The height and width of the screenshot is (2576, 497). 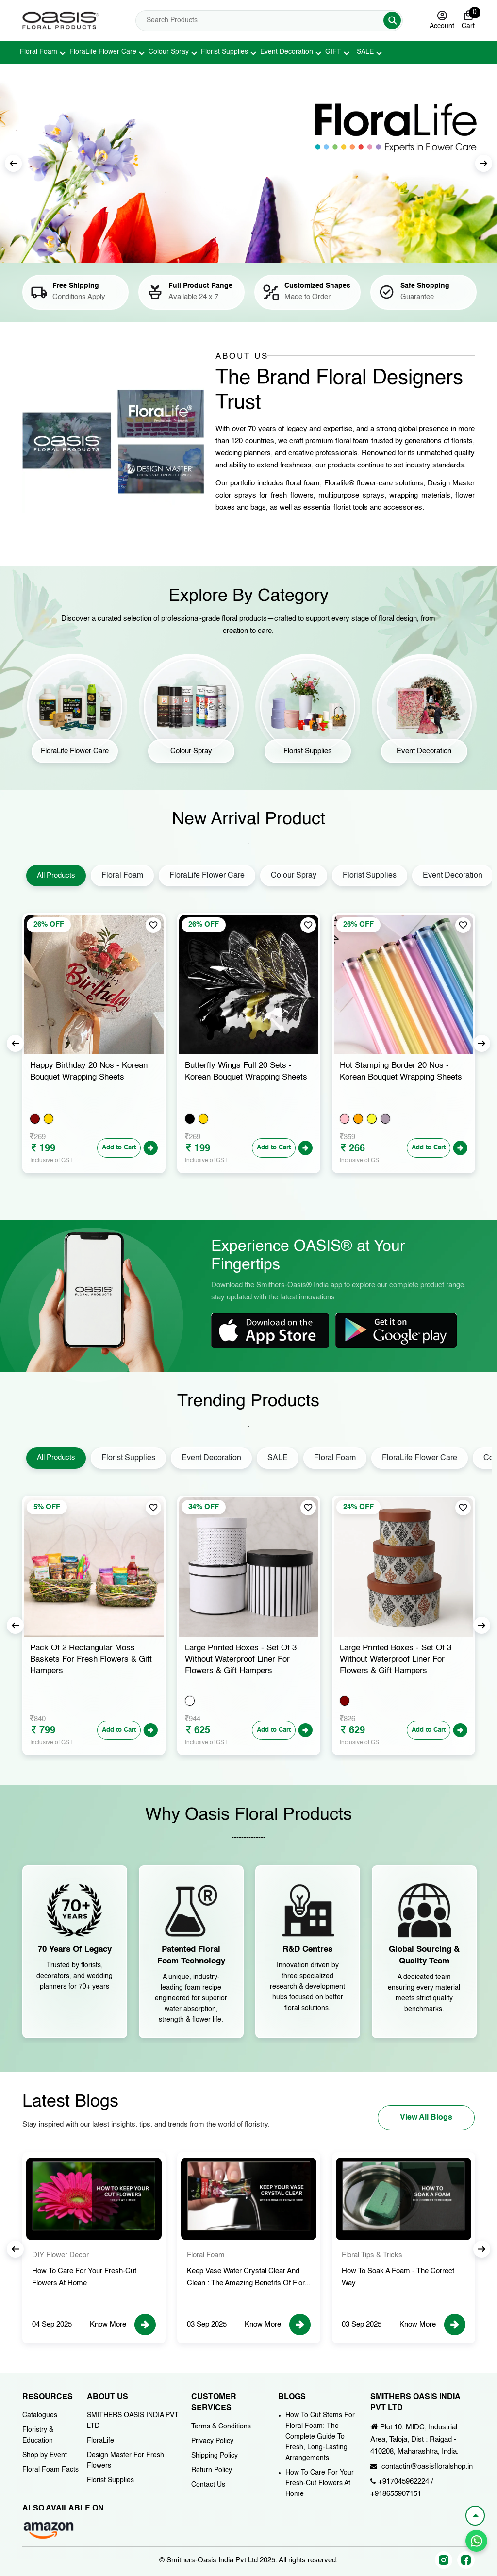 I want to click on Colour Spray, so click(x=169, y=52).